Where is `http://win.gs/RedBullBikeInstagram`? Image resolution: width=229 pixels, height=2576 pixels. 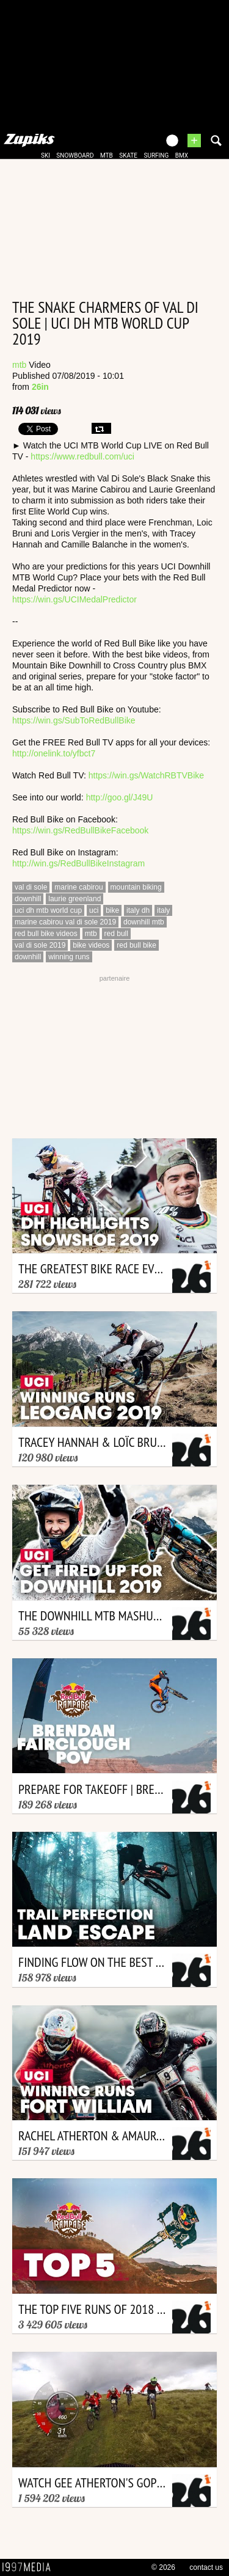 http://win.gs/RedBullBikeInstagram is located at coordinates (78, 863).